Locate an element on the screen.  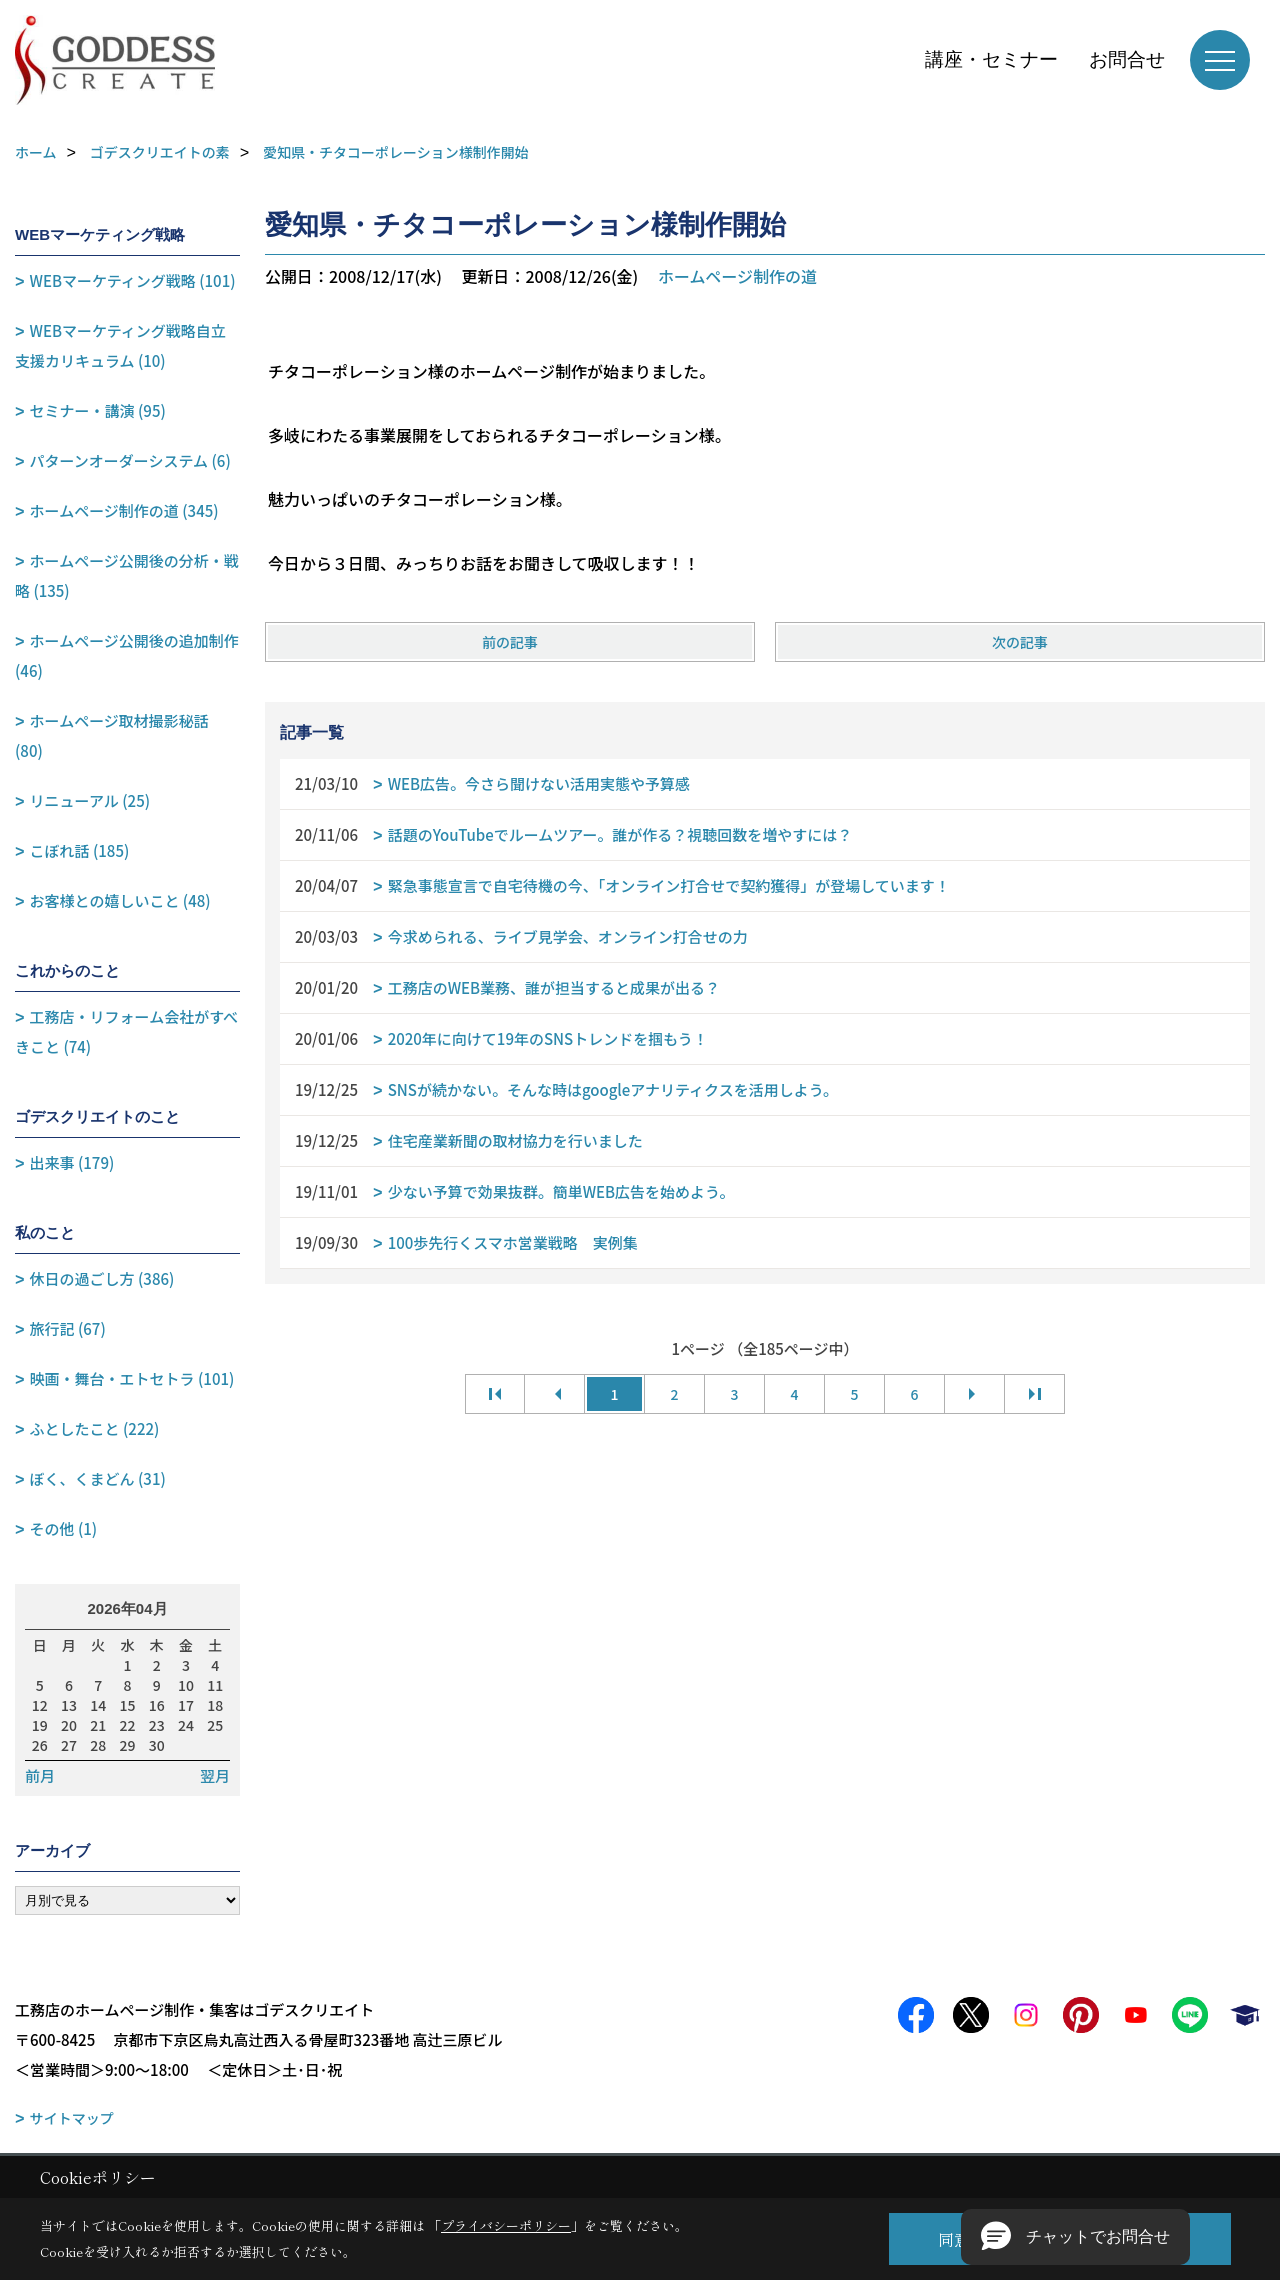
WEBマーケティング戦略自立支援カリキュラム (10) is located at coordinates (120, 345).